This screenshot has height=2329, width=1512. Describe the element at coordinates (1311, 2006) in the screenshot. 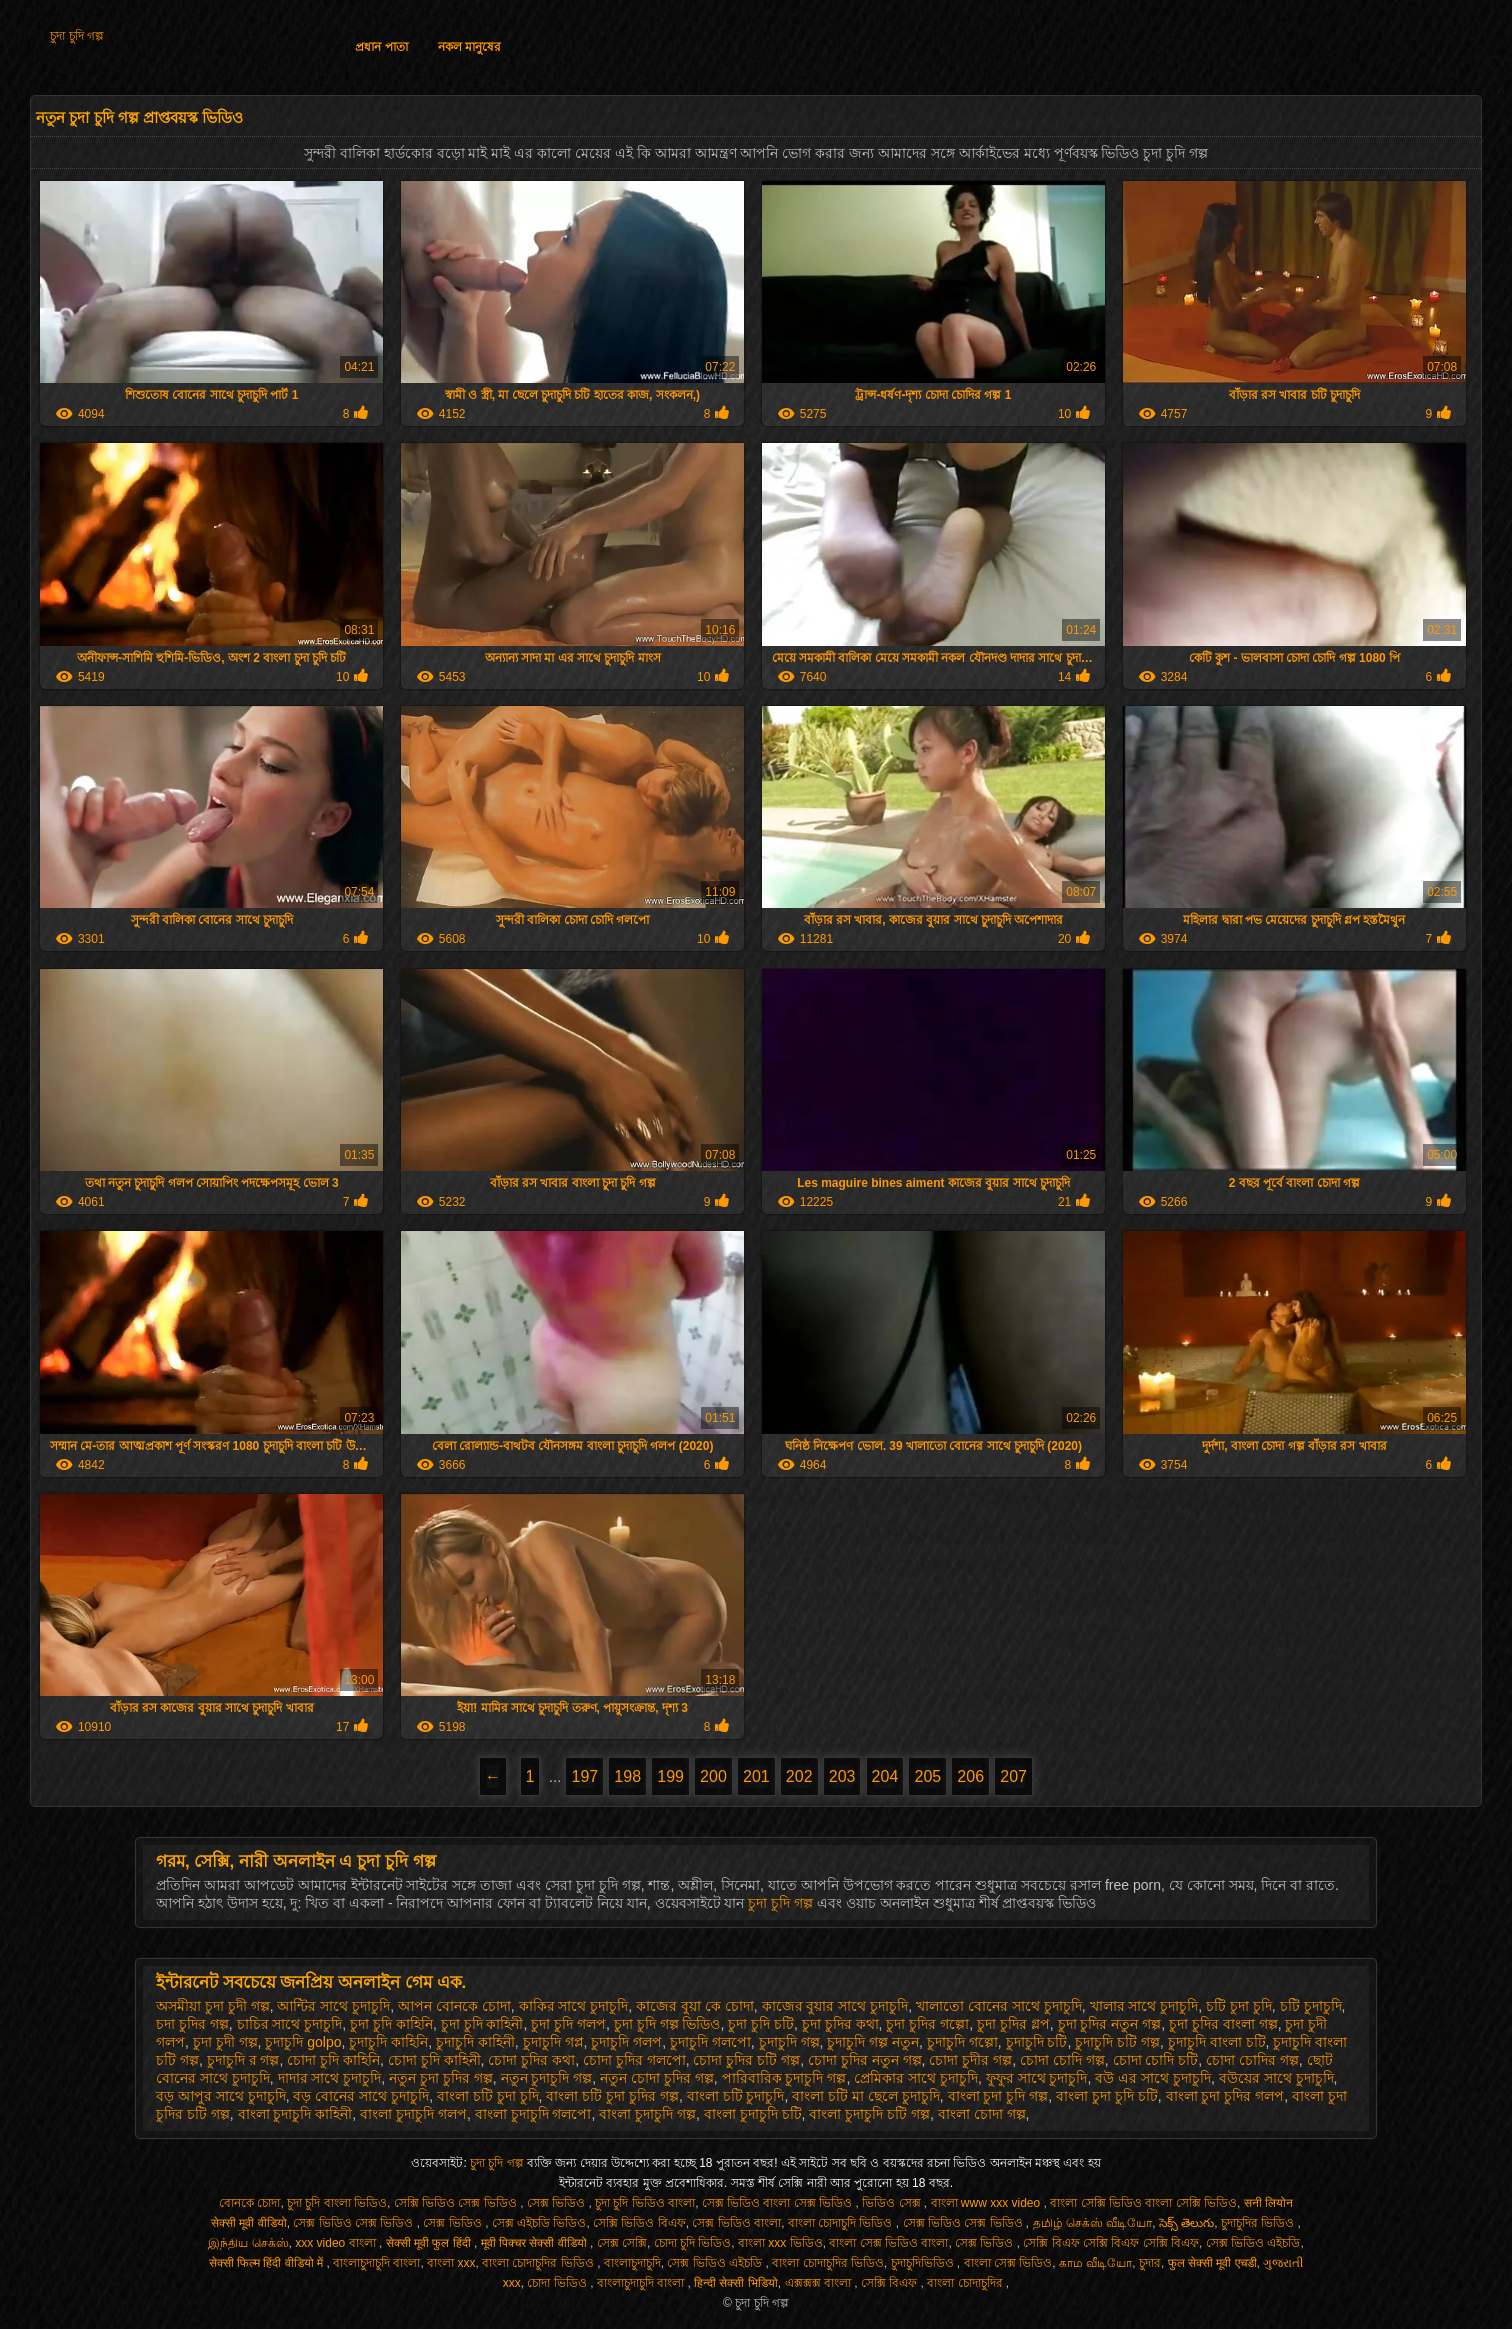

I see `চটি চুদাচুদি` at that location.